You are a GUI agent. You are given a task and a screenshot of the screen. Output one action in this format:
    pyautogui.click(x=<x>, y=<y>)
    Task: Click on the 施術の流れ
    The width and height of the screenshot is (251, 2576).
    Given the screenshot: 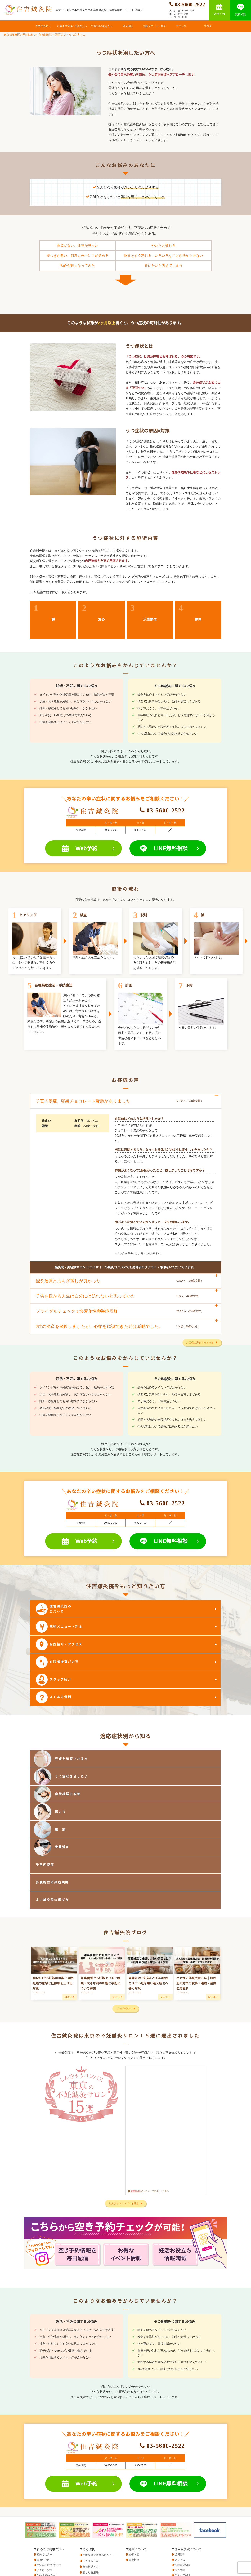 What is the action you would take?
    pyautogui.click(x=43, y=2403)
    